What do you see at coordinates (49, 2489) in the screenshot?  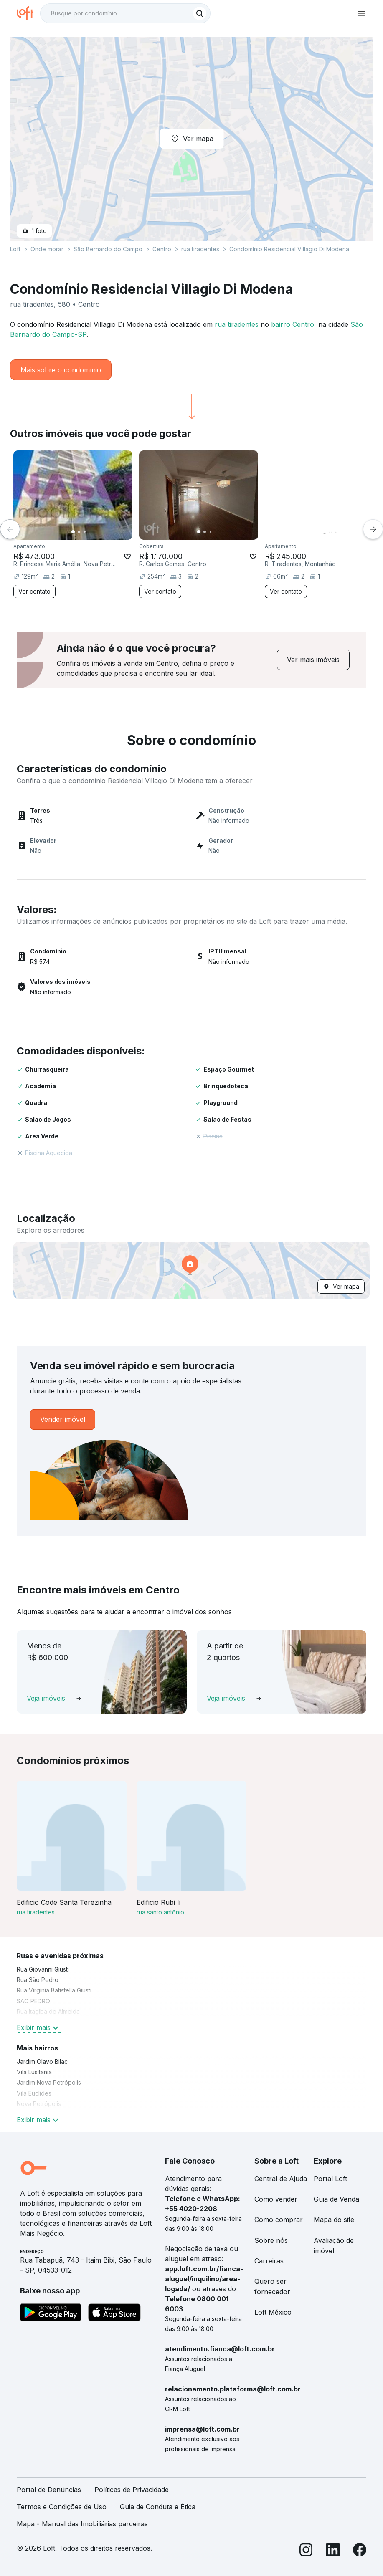 I see `Portal de Denúncias [link]` at bounding box center [49, 2489].